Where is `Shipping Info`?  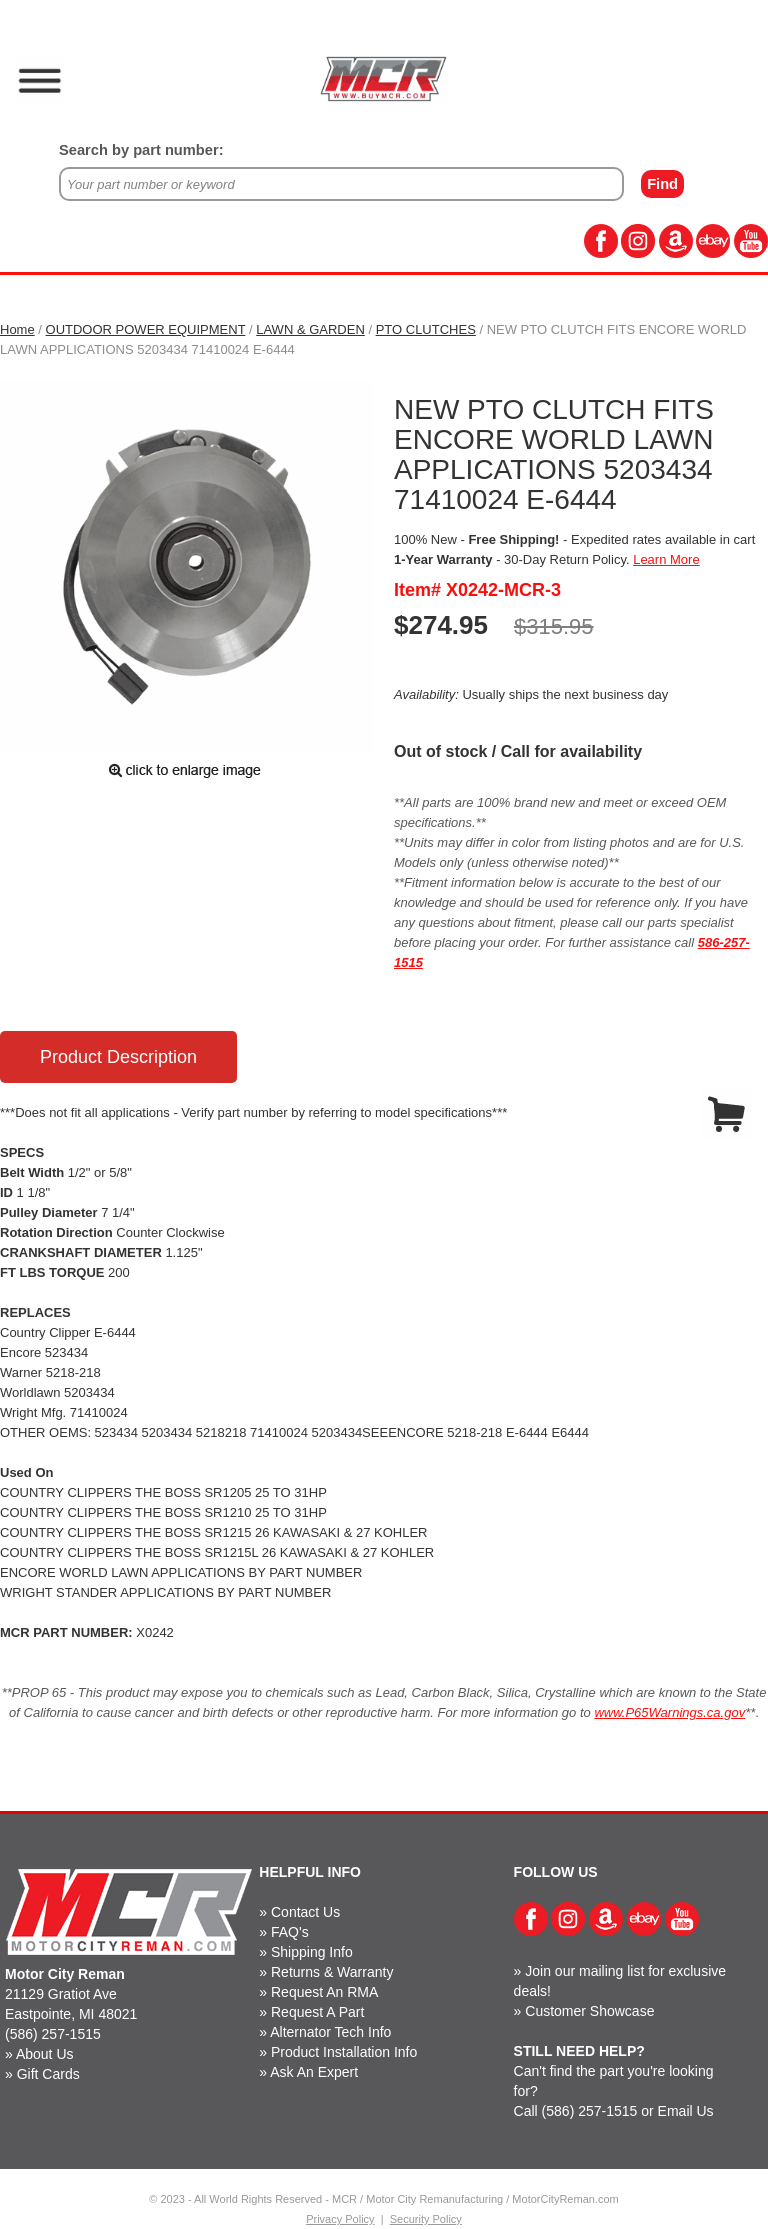 Shipping Info is located at coordinates (312, 1952).